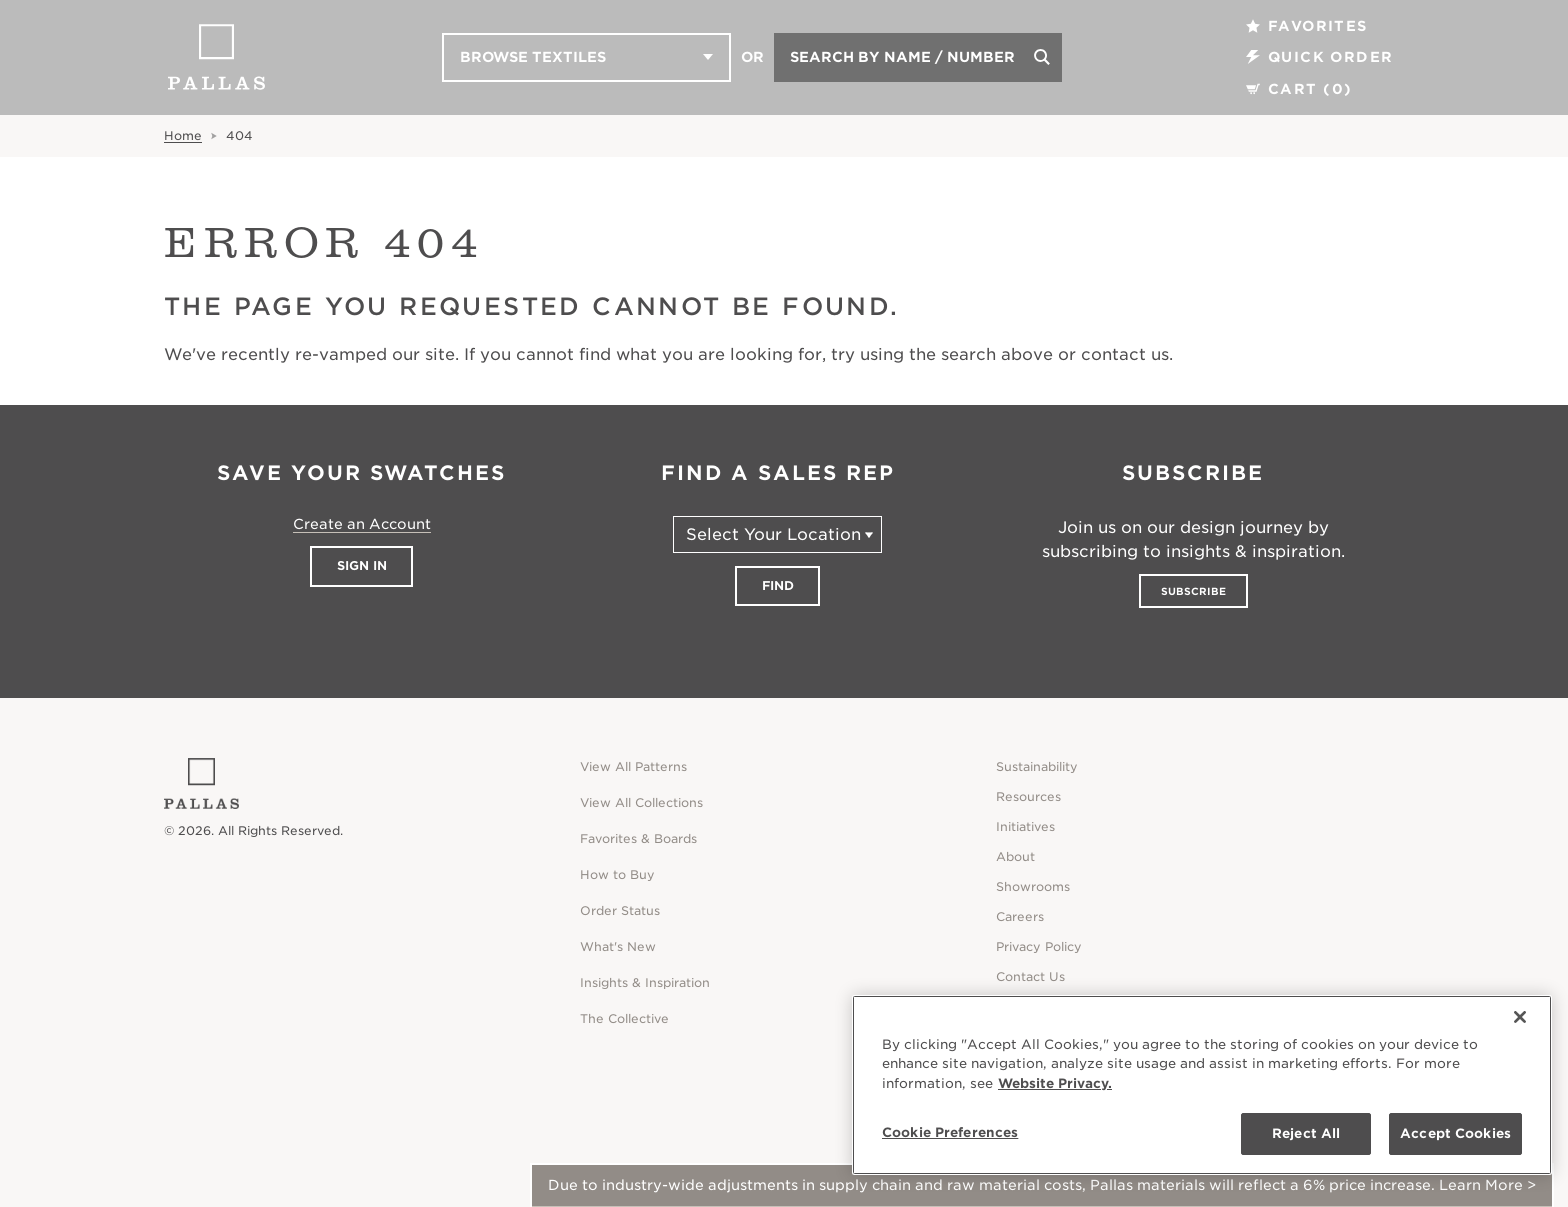  I want to click on Contact Us, so click(1030, 976).